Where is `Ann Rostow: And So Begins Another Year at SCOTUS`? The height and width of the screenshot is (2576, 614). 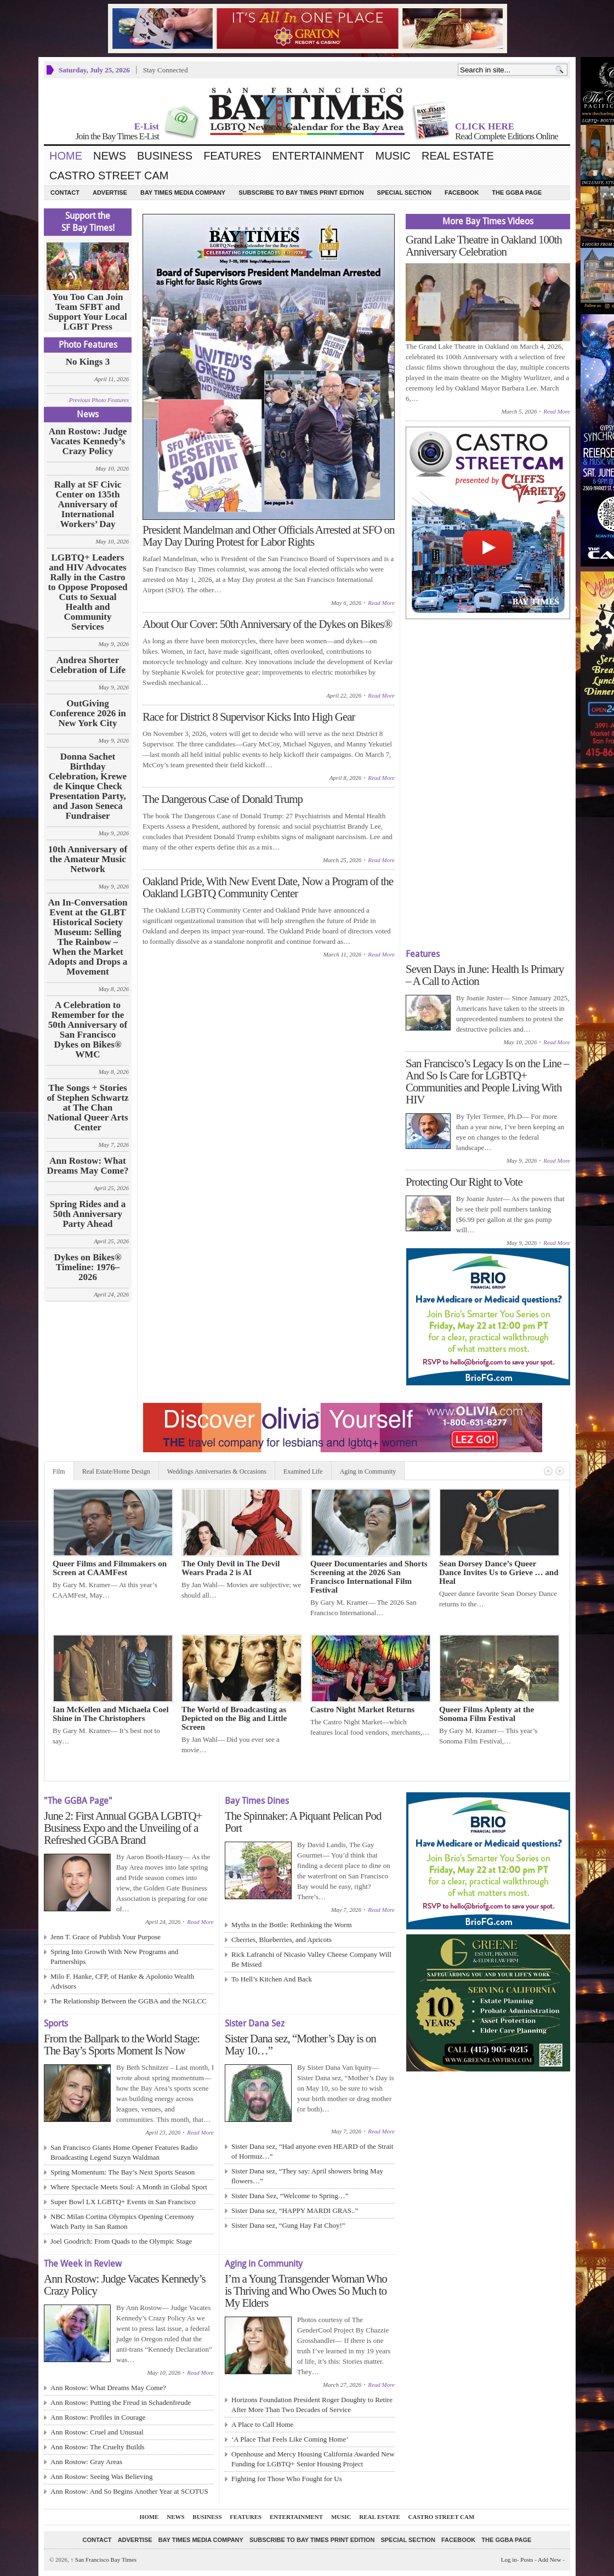
Ann Rostow: And So Begins Another Year at SCOTUS is located at coordinates (129, 2491).